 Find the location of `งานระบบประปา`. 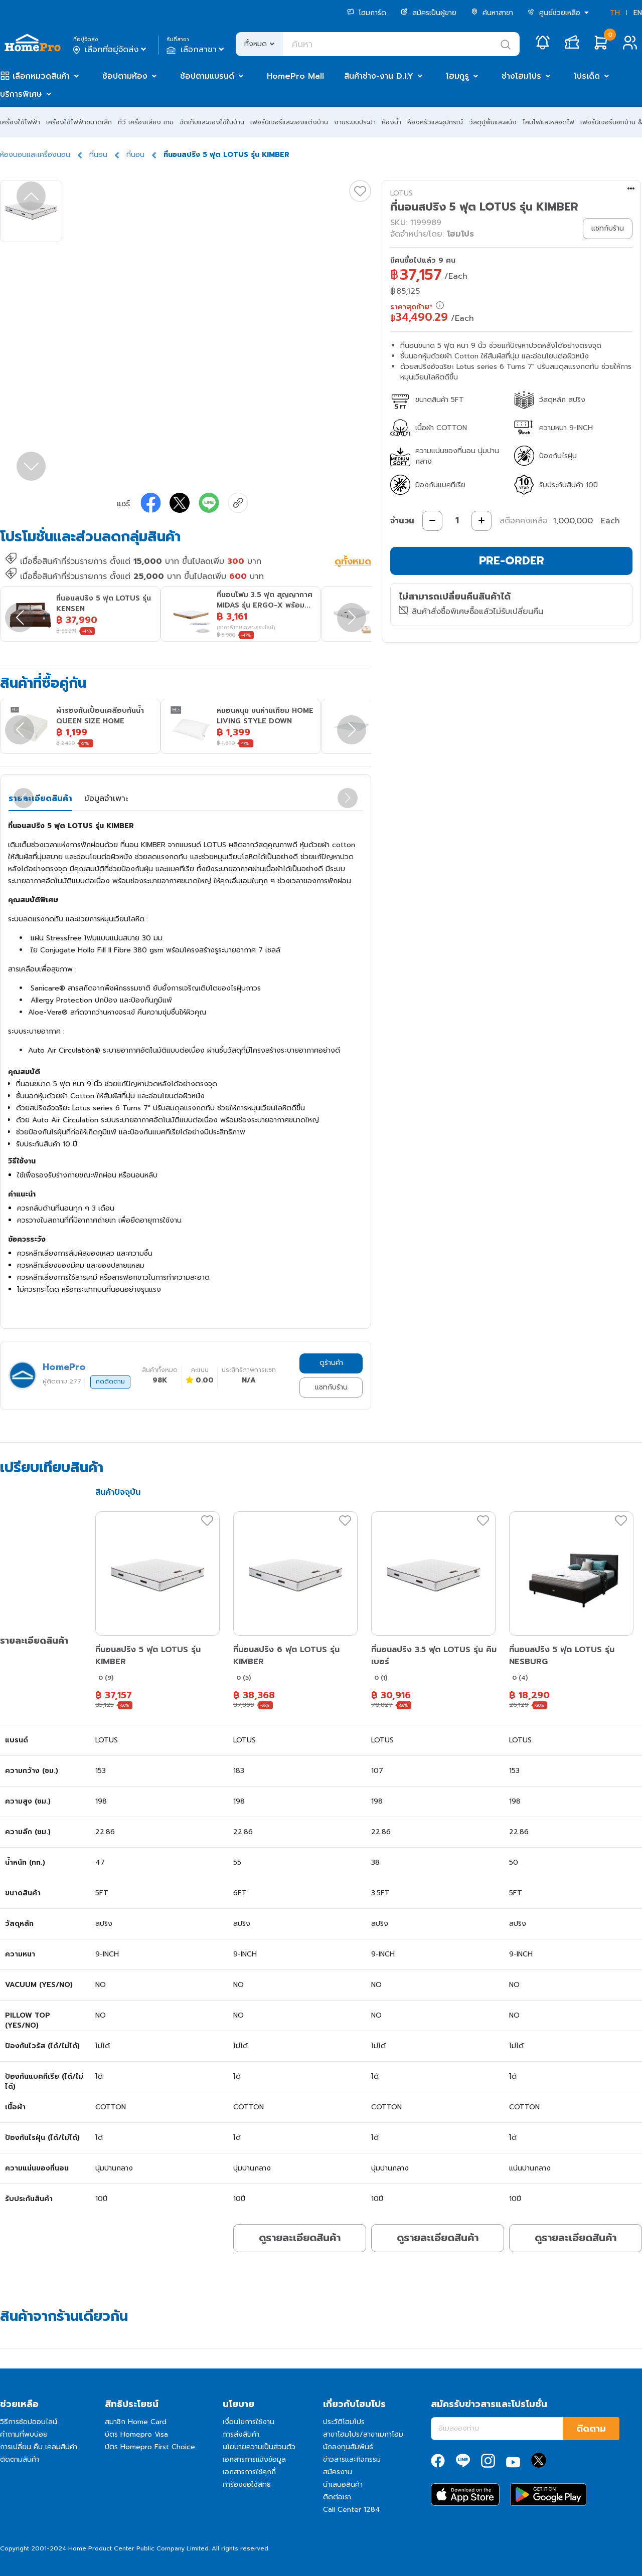

งานระบบประปา is located at coordinates (355, 122).